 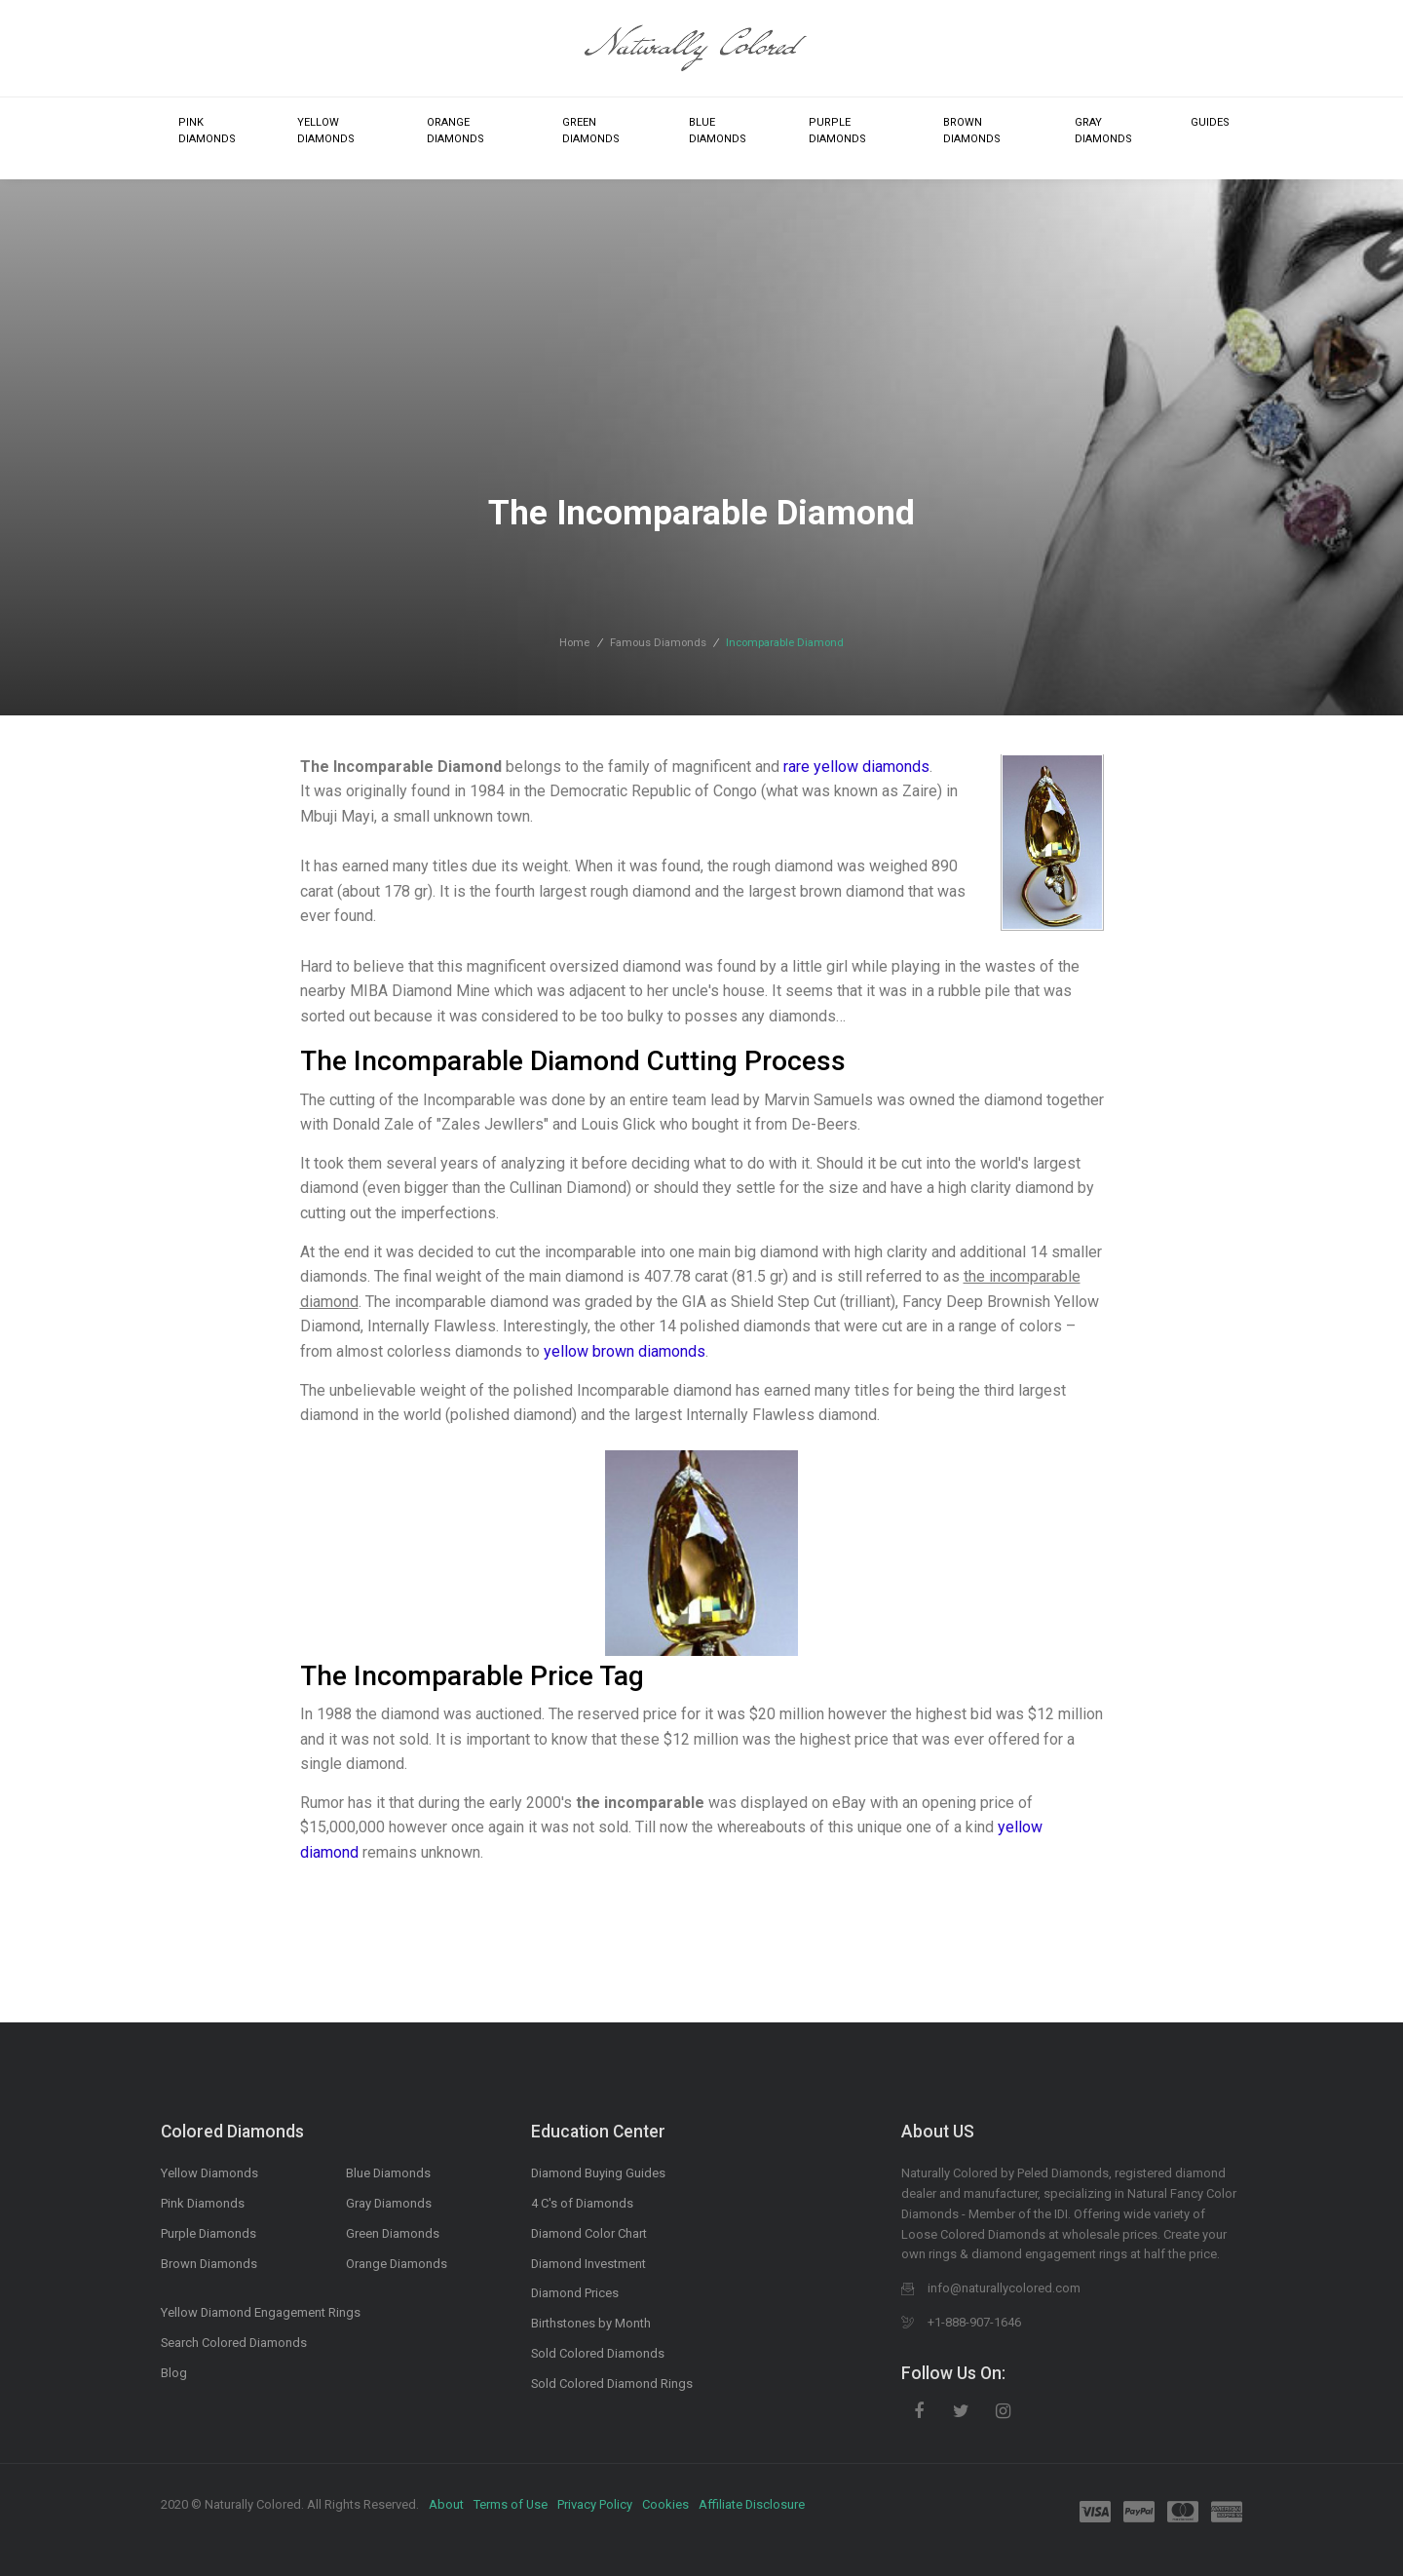 I want to click on 4 C's of Diamonds, so click(x=582, y=2203).